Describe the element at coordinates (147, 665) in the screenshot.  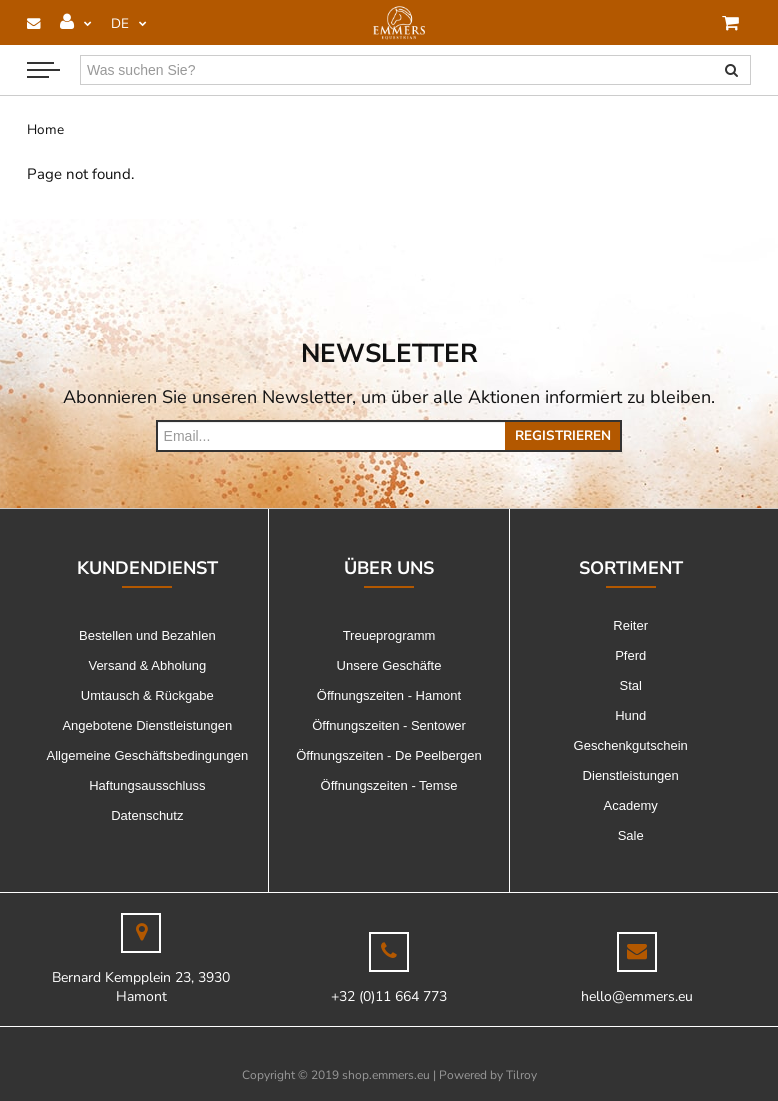
I see `Versand & Abholung` at that location.